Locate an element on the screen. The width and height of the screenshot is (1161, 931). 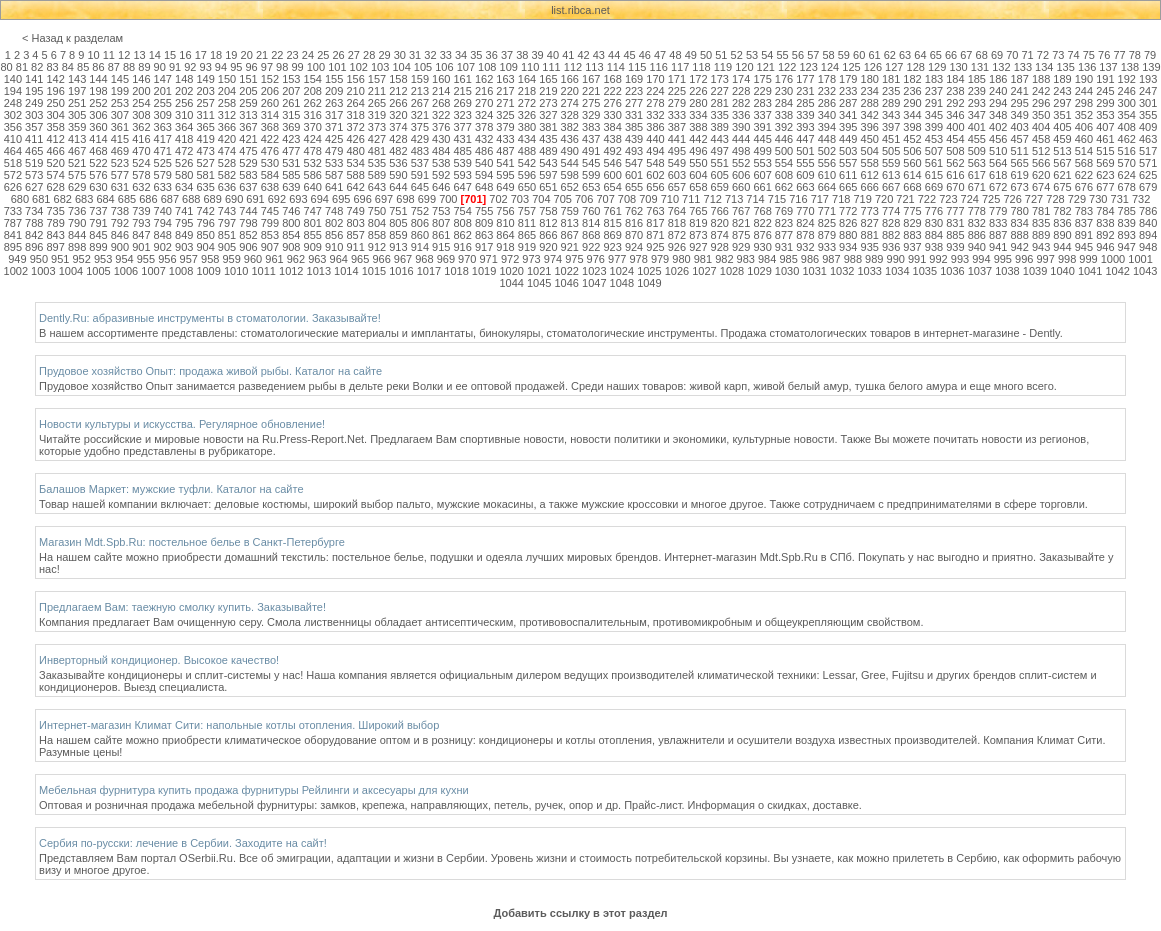
641 is located at coordinates (334, 187).